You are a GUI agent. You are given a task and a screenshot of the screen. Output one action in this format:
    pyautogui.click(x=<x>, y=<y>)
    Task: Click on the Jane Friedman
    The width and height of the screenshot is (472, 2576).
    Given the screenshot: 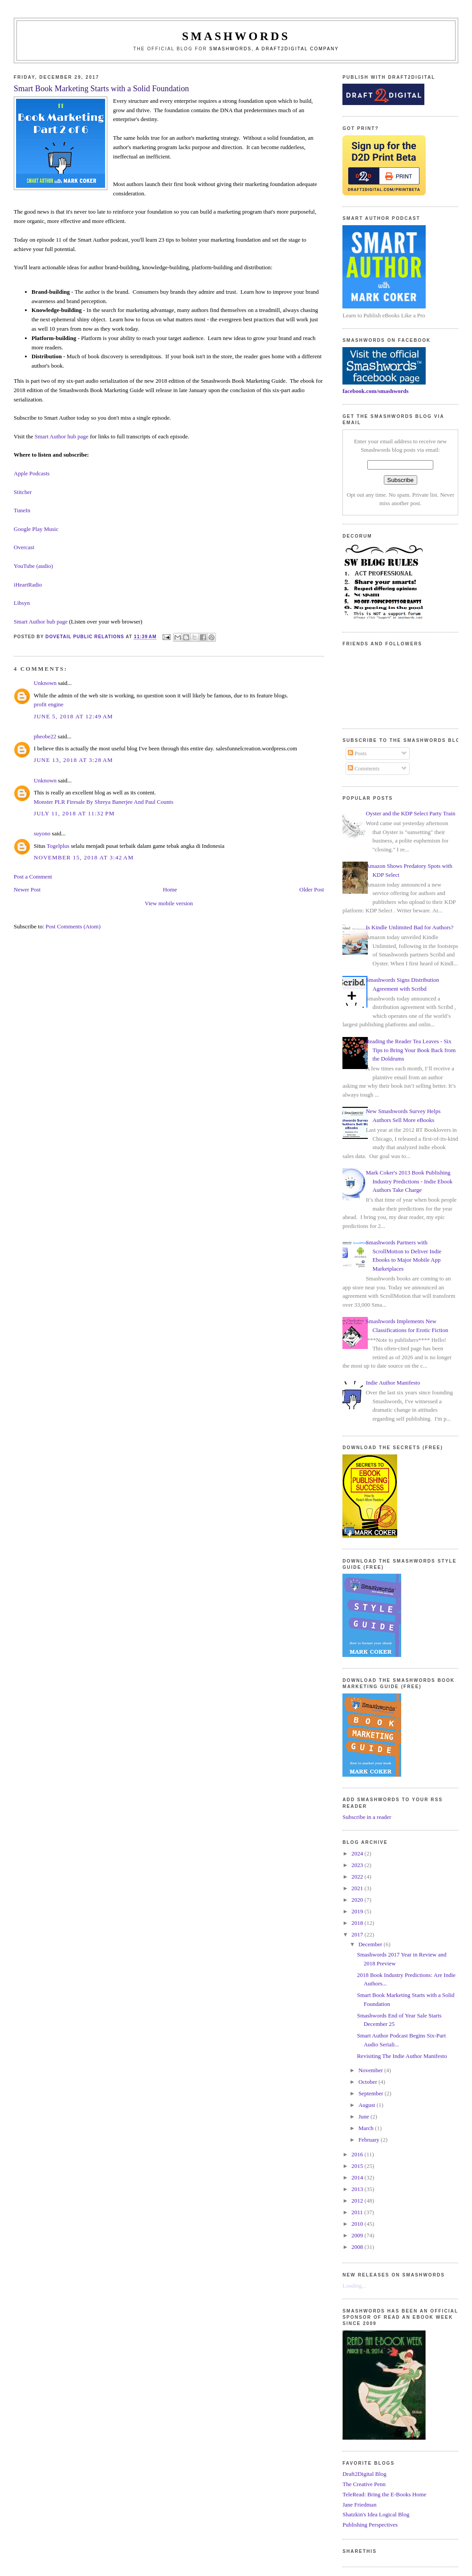 What is the action you would take?
    pyautogui.click(x=359, y=2504)
    